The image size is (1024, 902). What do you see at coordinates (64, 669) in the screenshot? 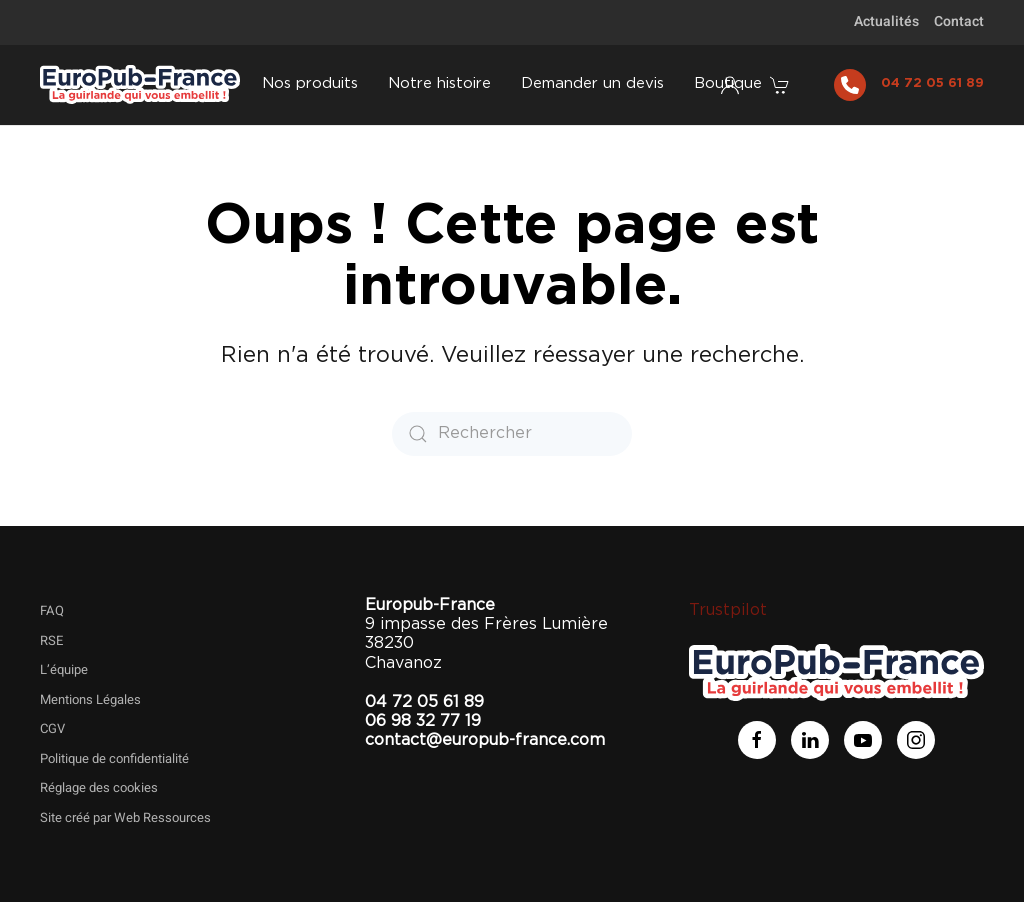
I see `L’équipe` at bounding box center [64, 669].